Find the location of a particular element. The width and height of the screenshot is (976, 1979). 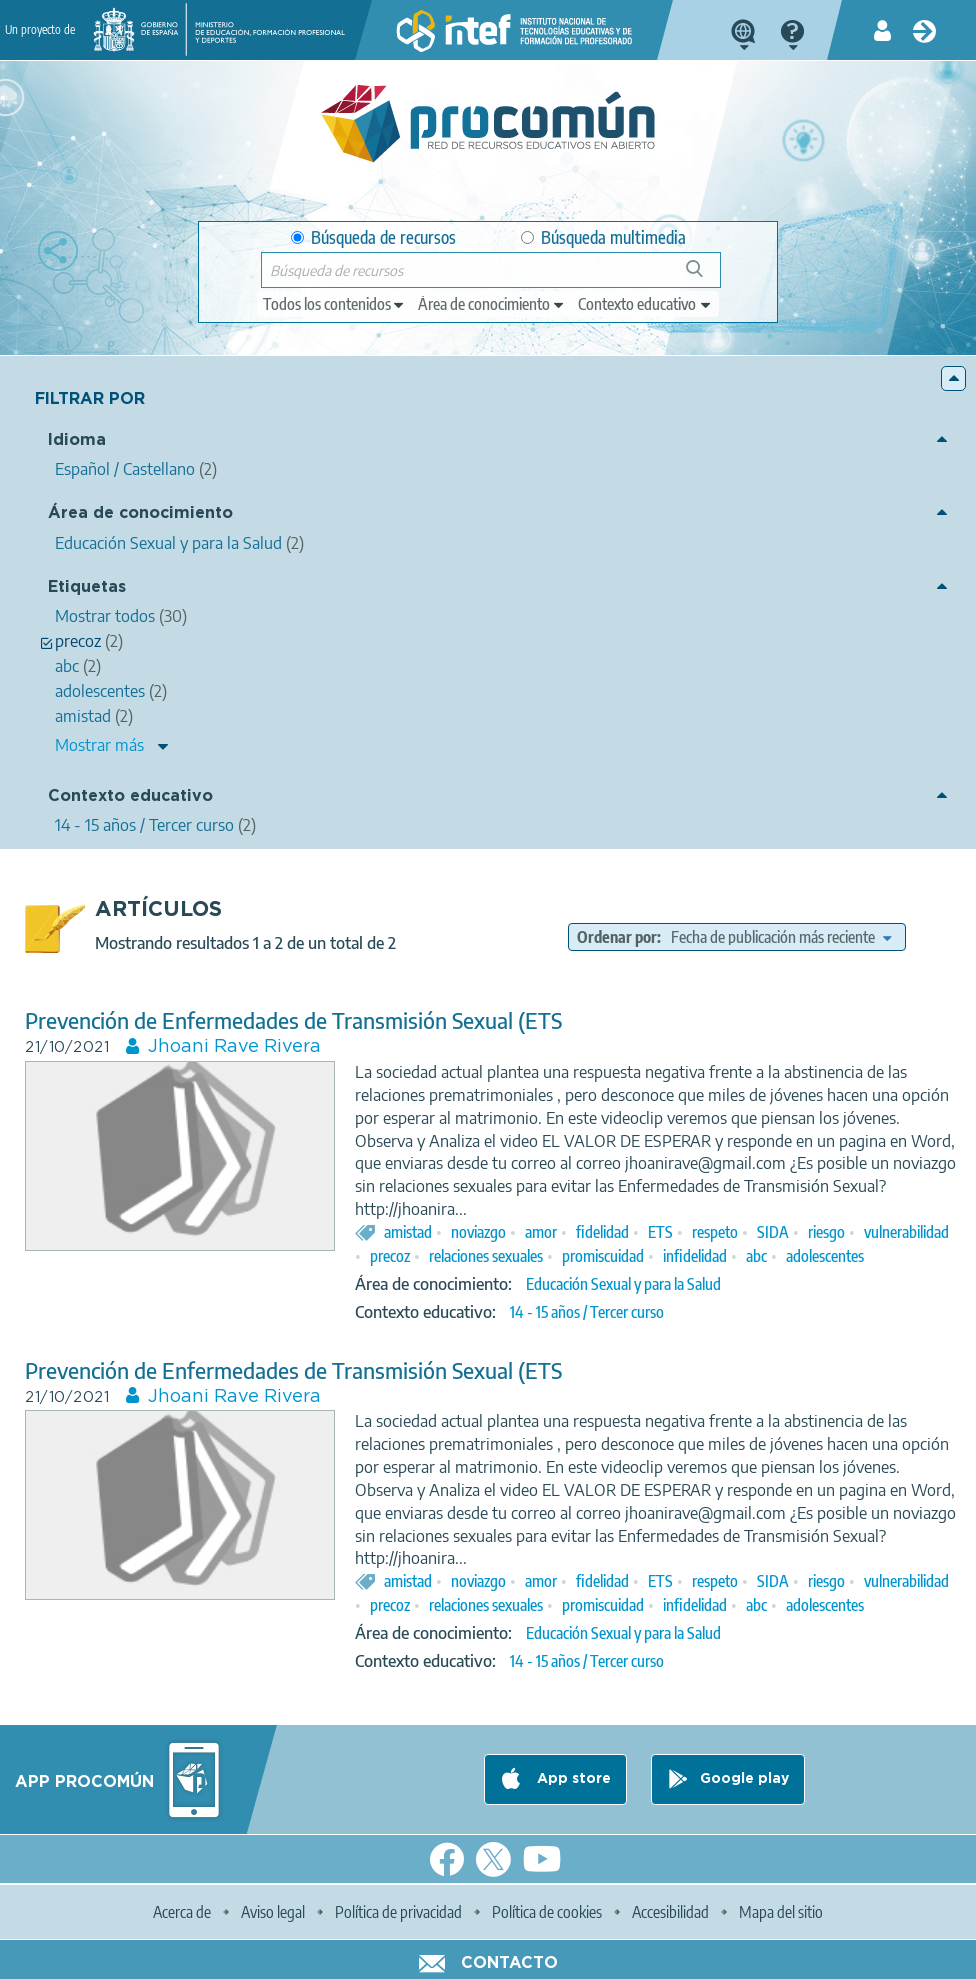

riesgo is located at coordinates (826, 1232).